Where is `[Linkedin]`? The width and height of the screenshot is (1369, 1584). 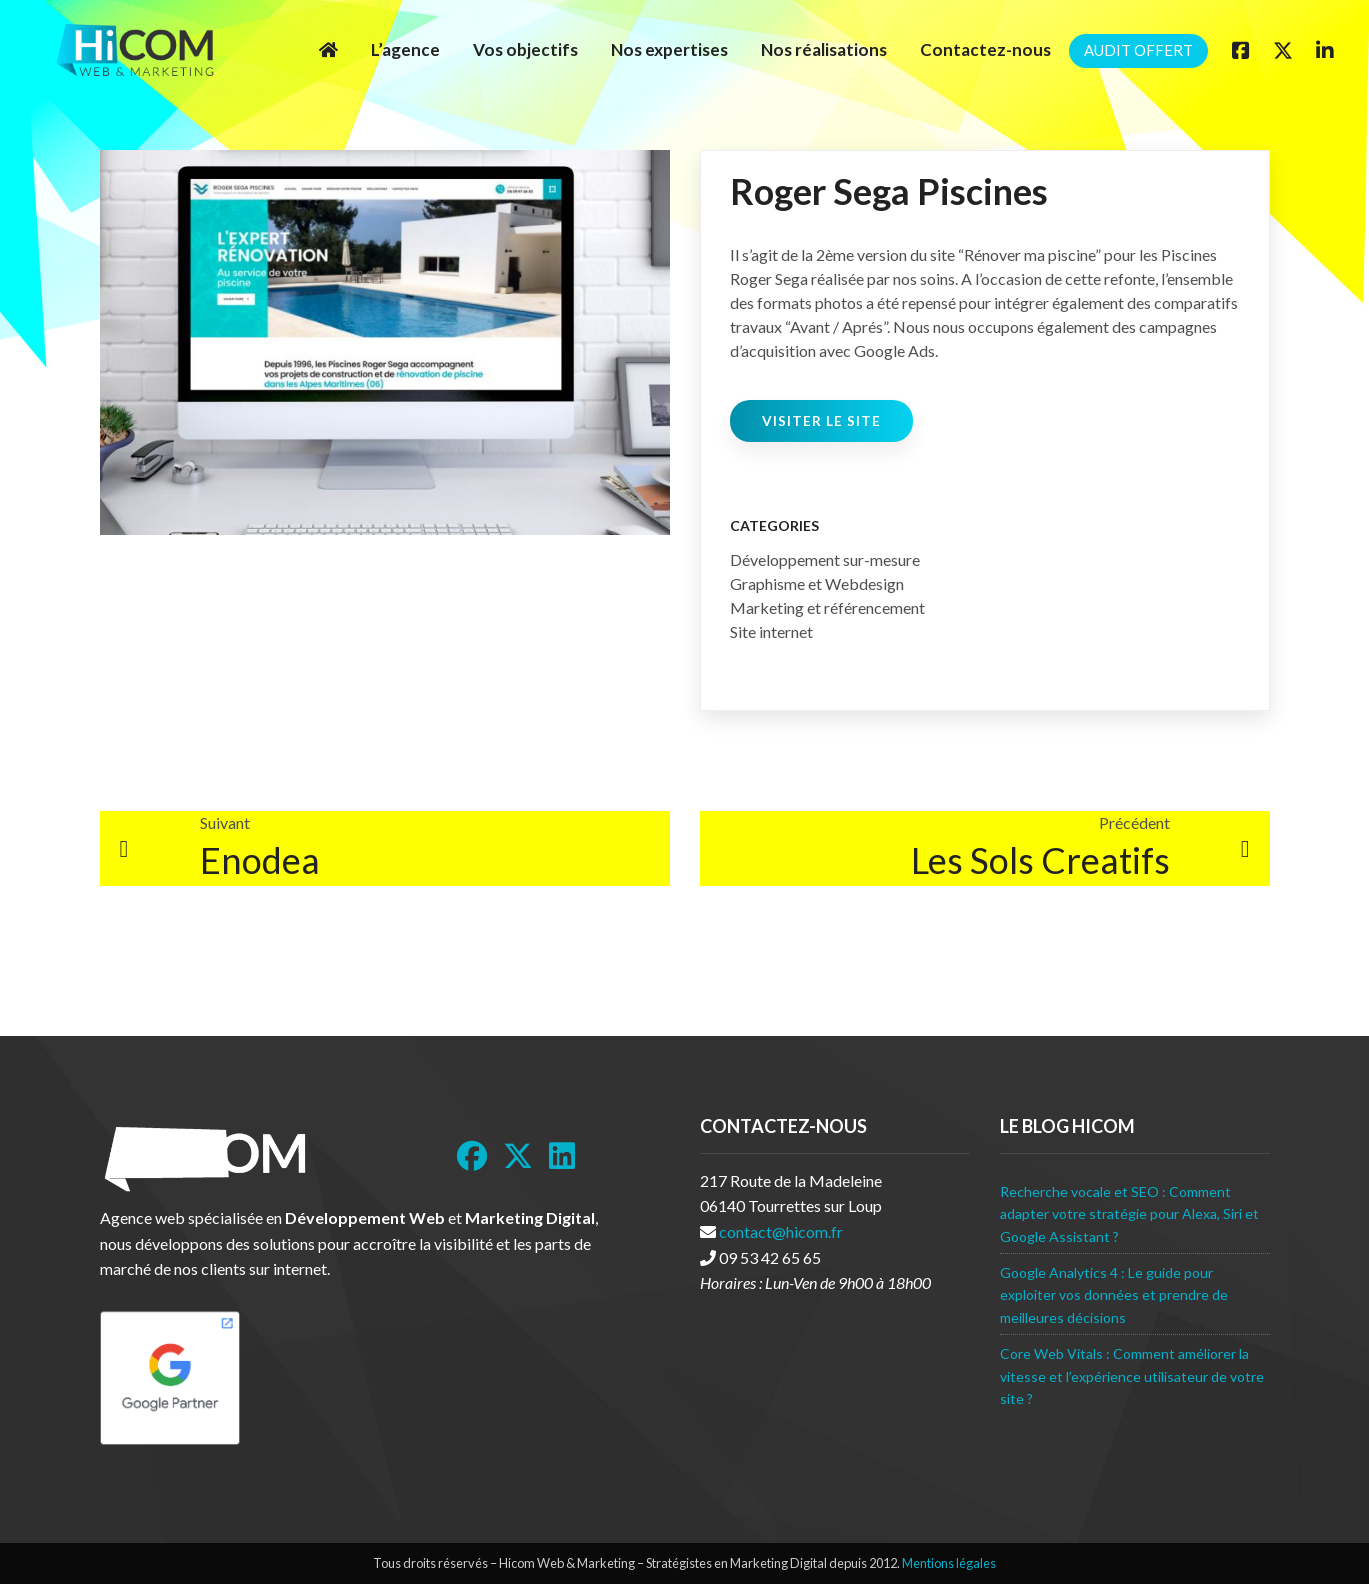
[Linkedin] is located at coordinates (1325, 50).